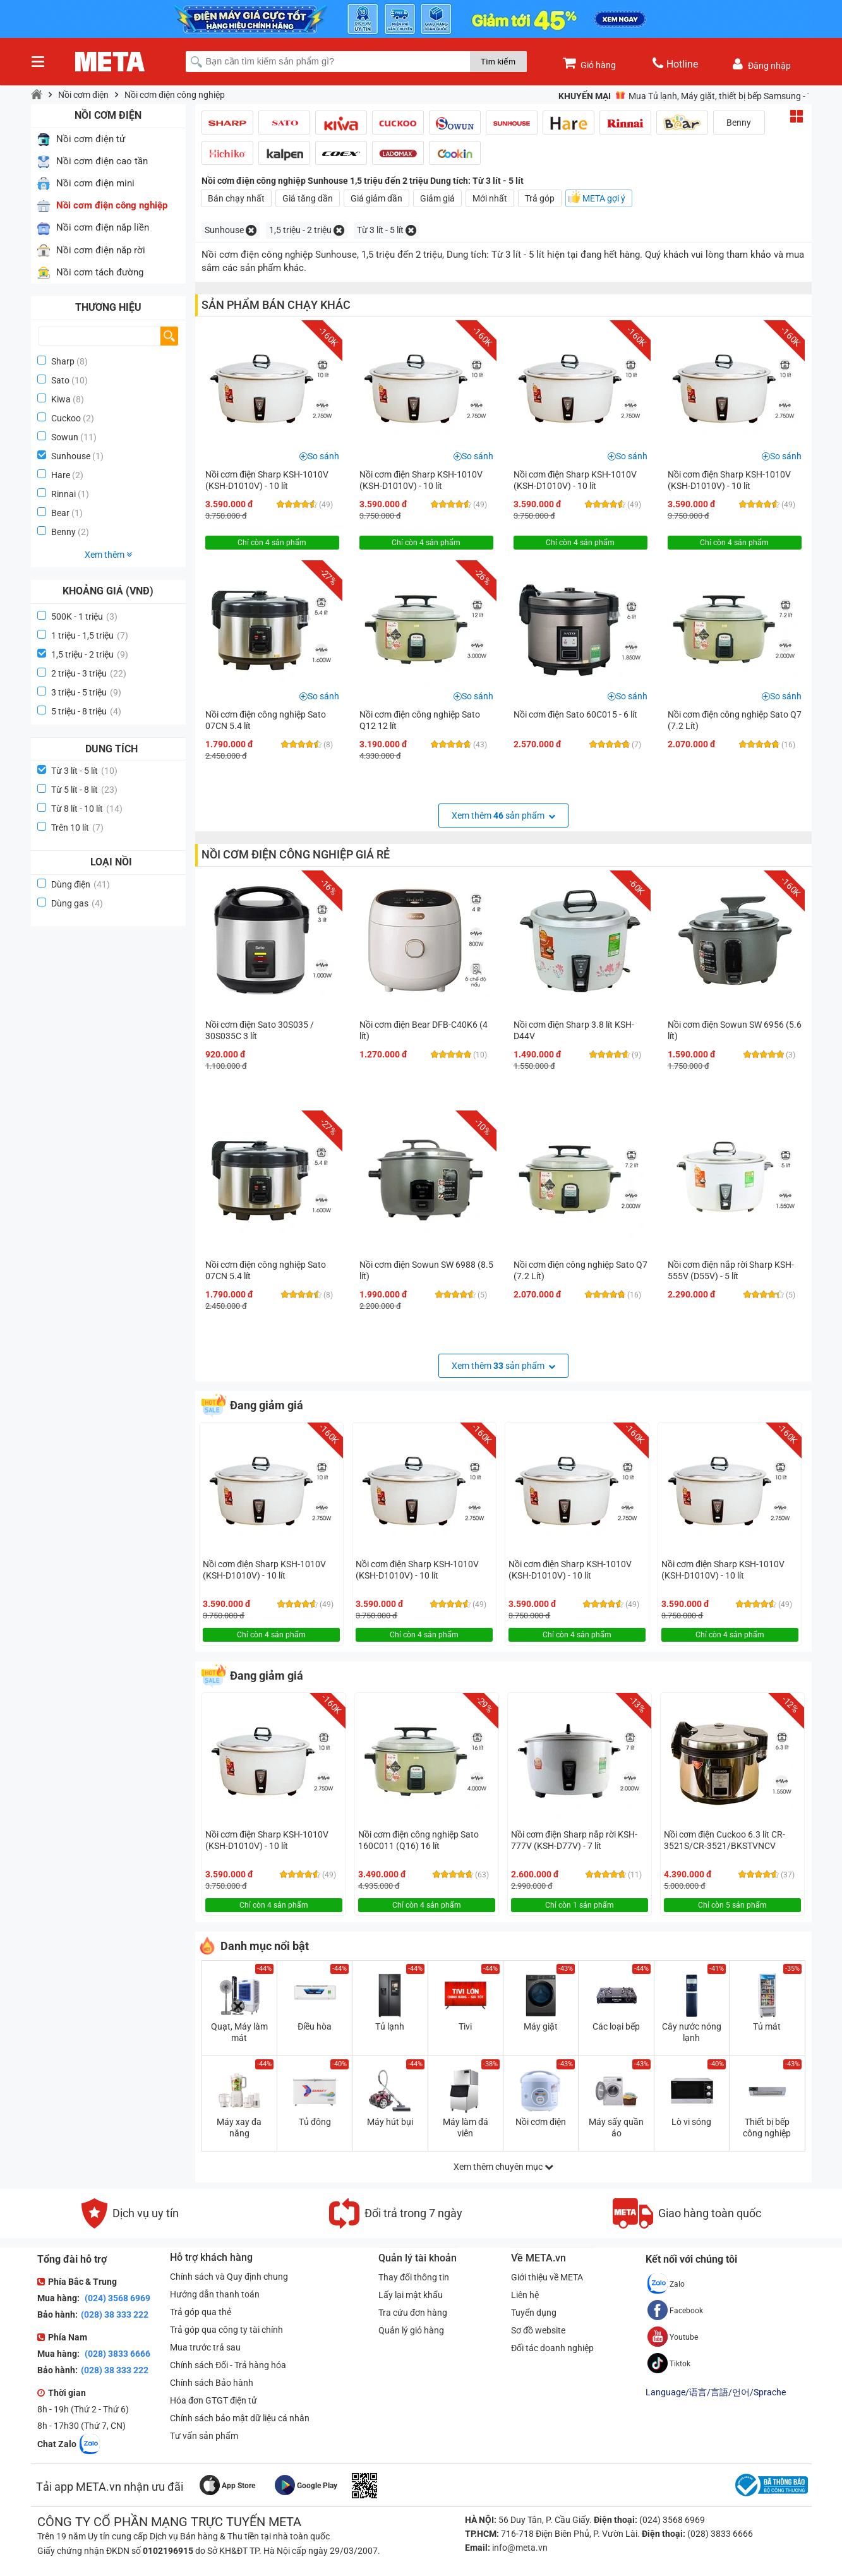 The image size is (842, 2576). What do you see at coordinates (64, 437) in the screenshot?
I see `Sowun` at bounding box center [64, 437].